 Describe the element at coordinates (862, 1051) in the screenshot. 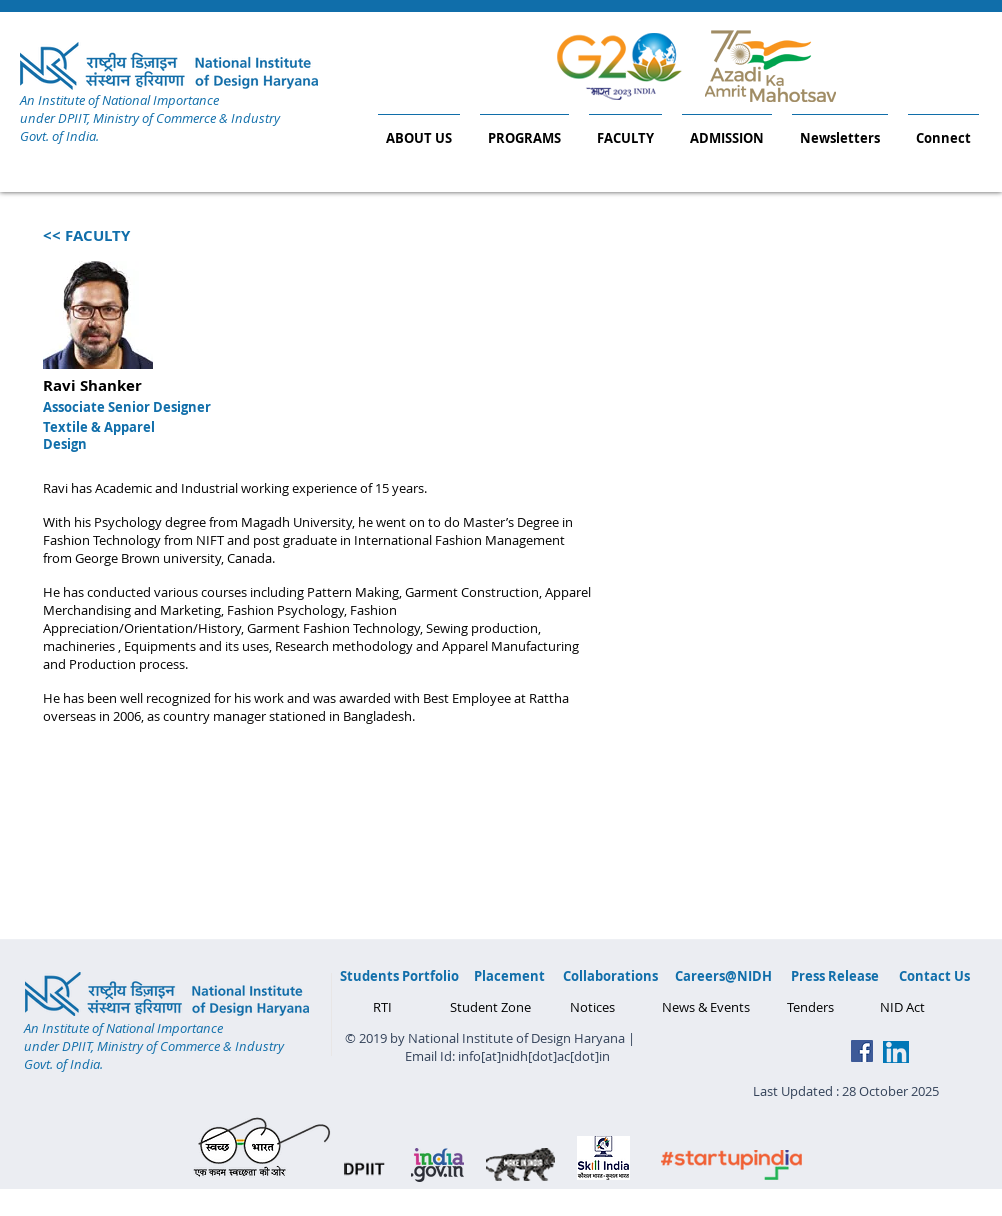

I see `[Facebook Social Icon]` at that location.